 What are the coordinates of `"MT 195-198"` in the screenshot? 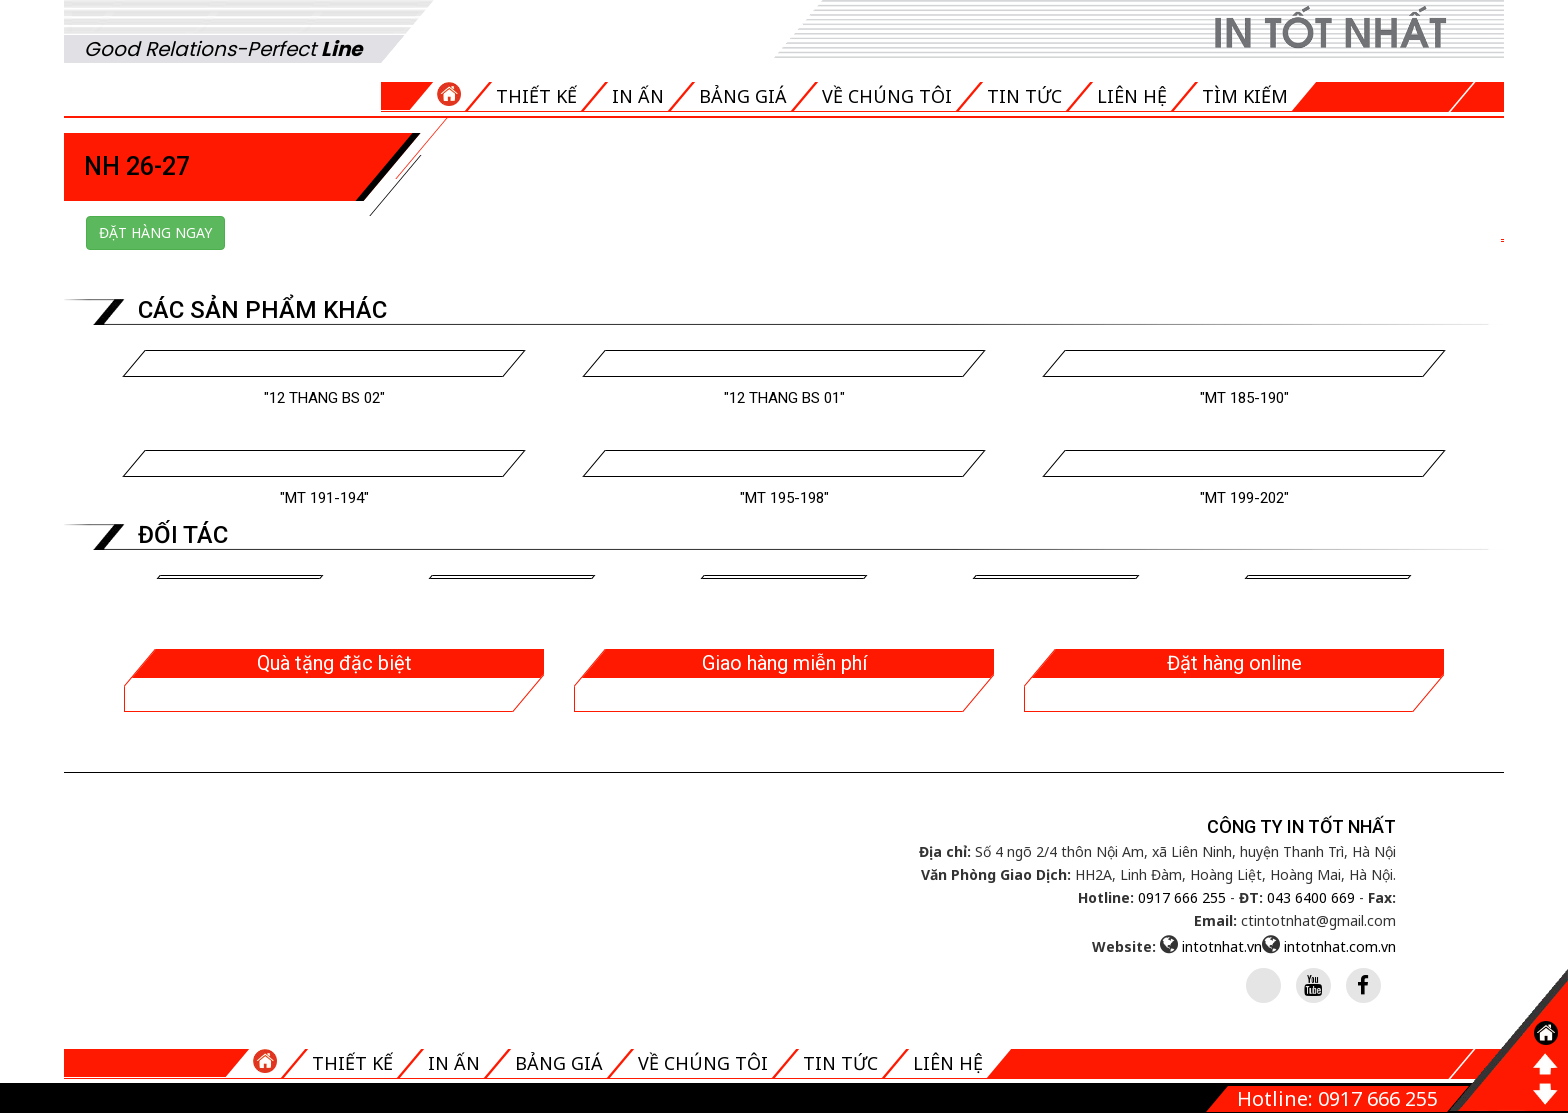 It's located at (784, 498).